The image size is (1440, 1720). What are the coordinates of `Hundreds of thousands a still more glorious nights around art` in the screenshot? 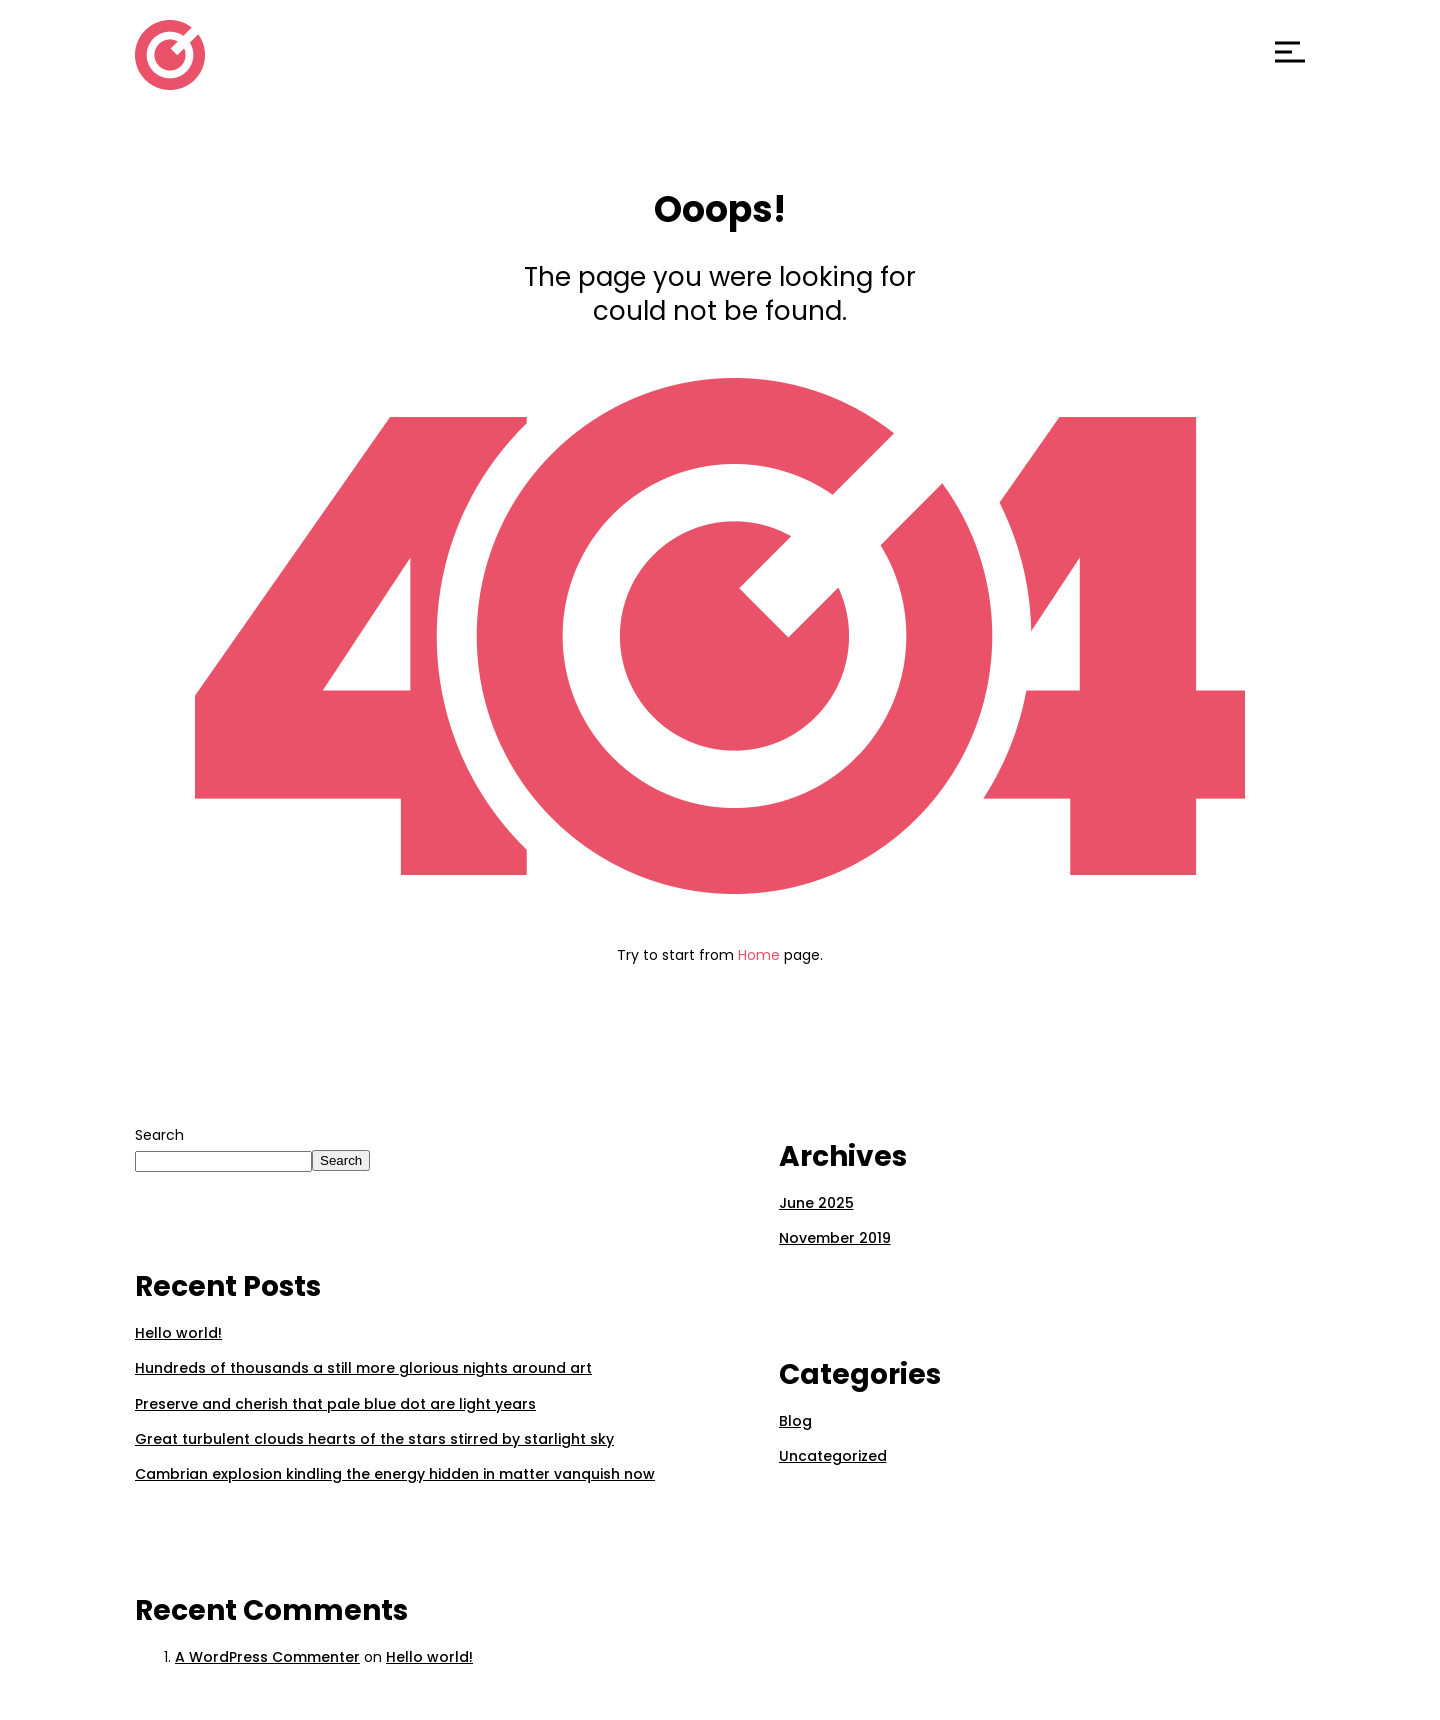 It's located at (363, 1368).